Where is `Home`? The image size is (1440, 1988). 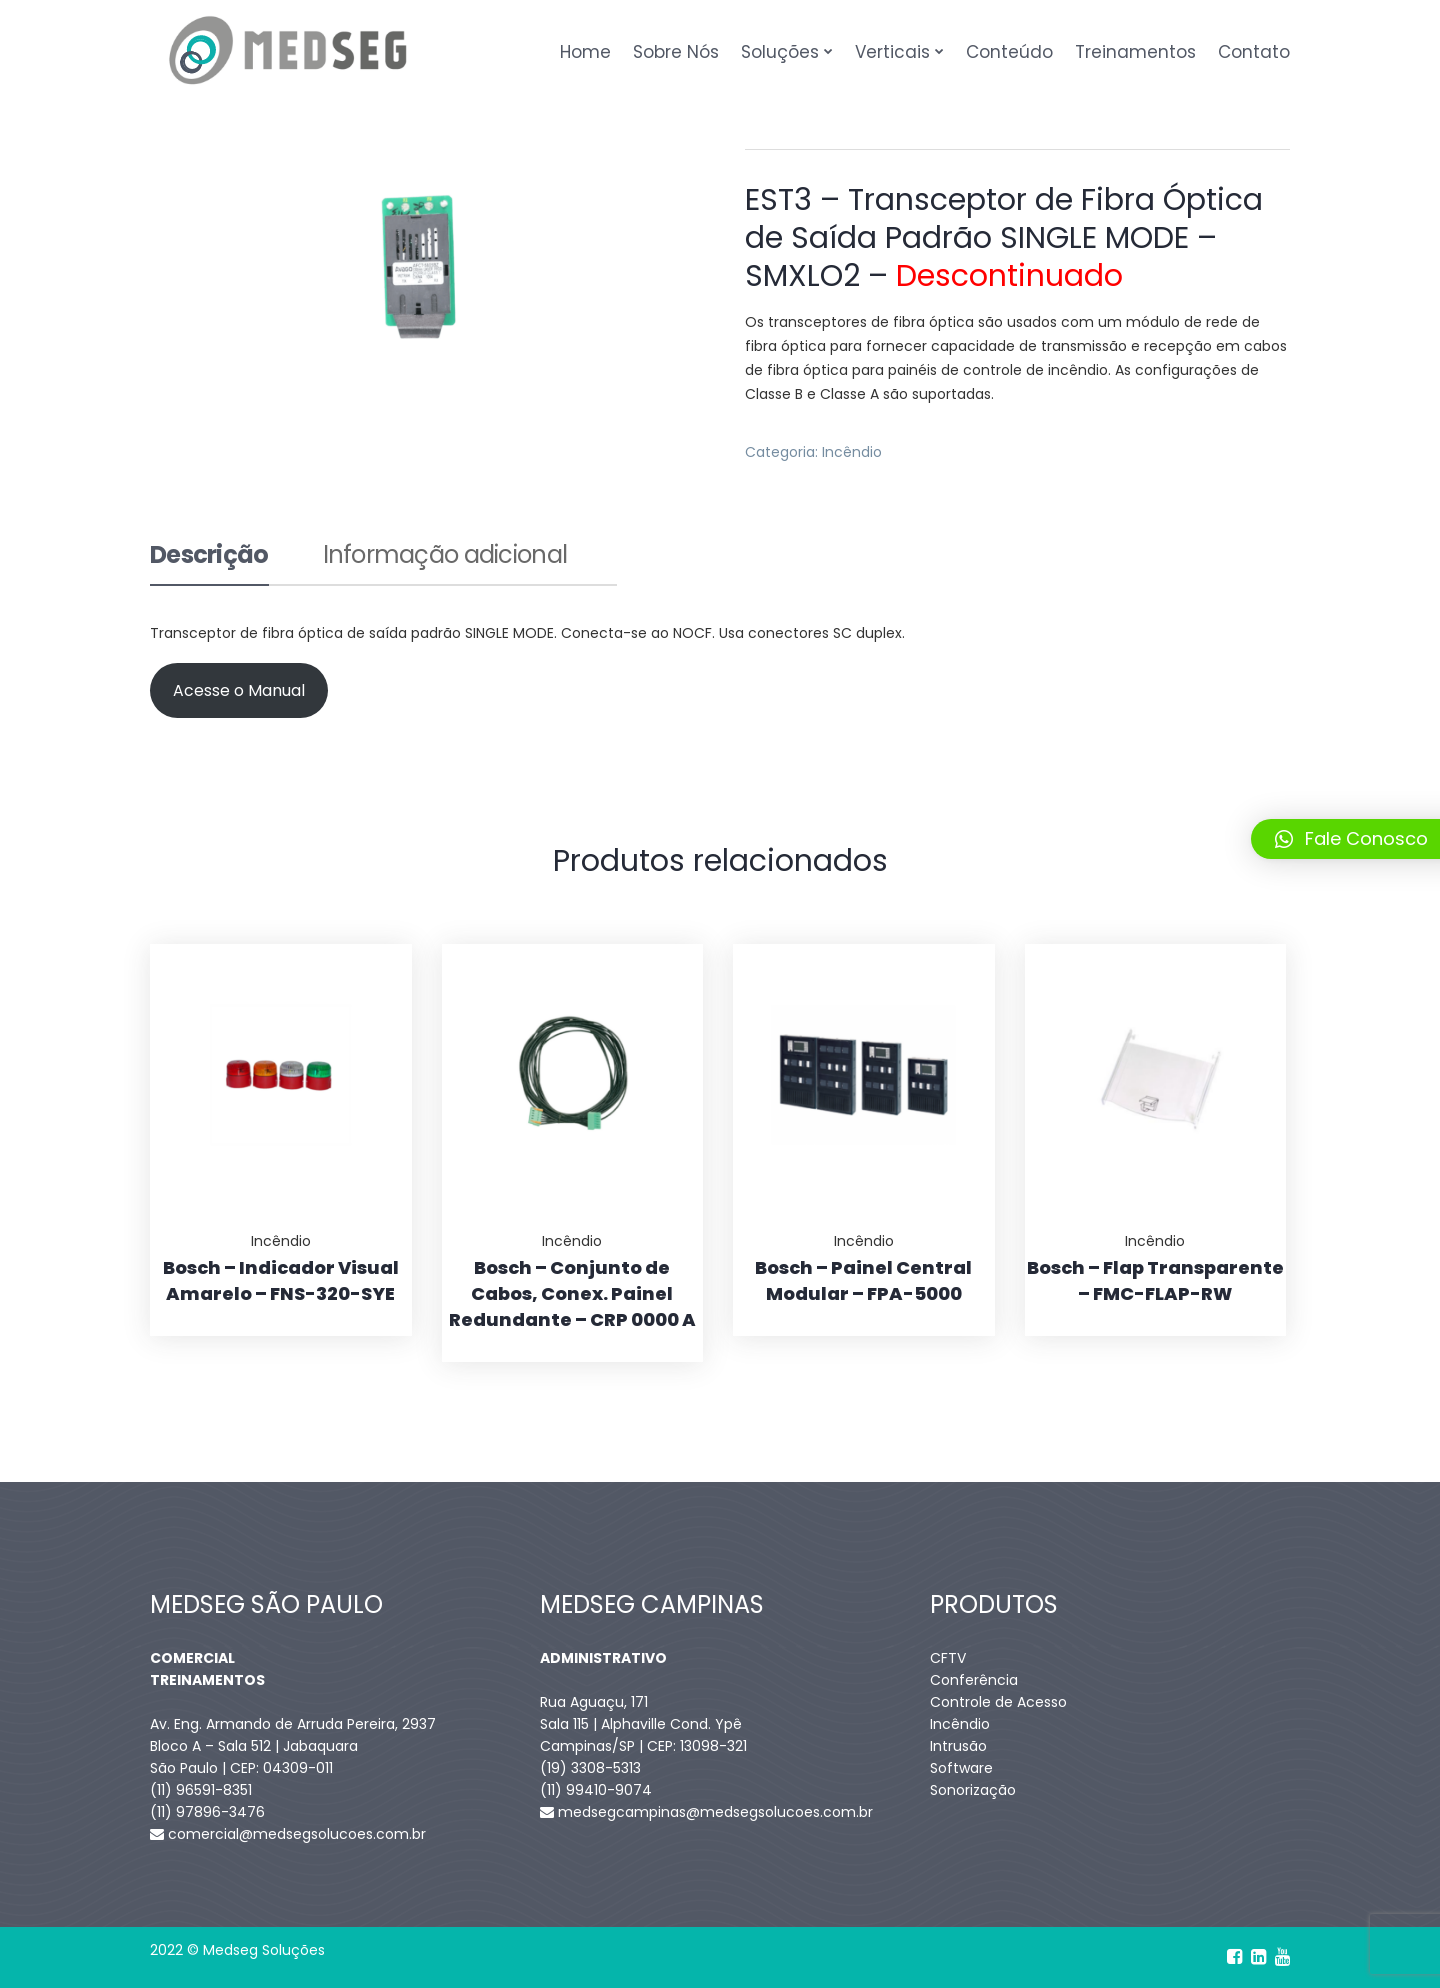
Home is located at coordinates (585, 52).